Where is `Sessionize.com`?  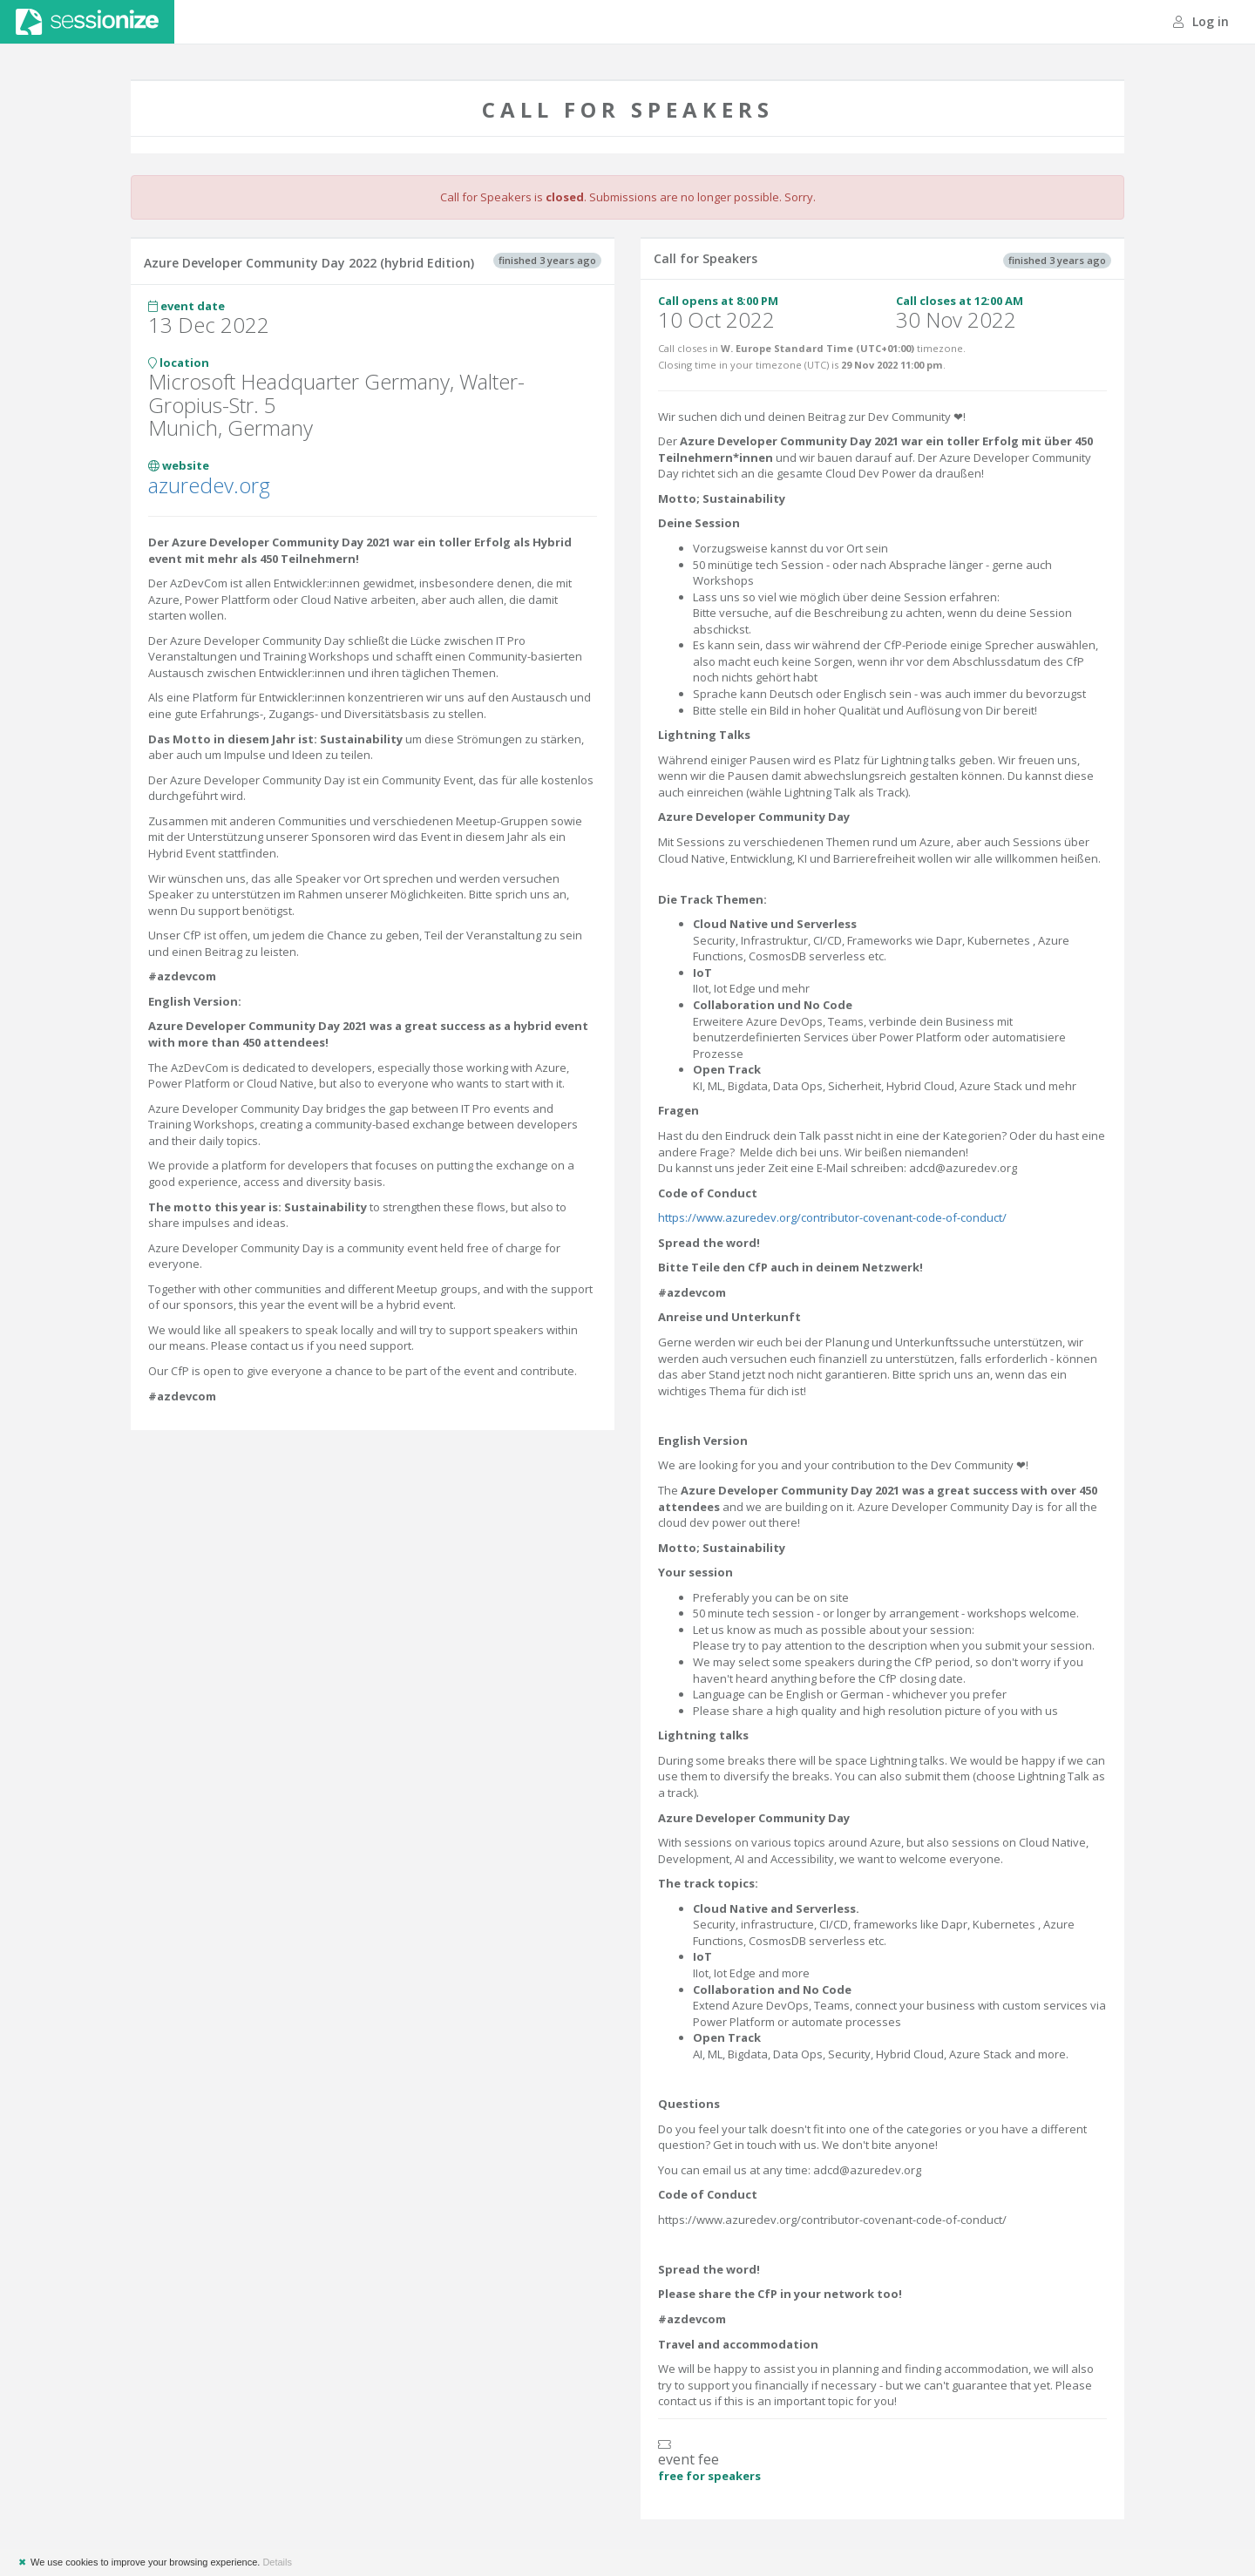 Sessionize.com is located at coordinates (87, 22).